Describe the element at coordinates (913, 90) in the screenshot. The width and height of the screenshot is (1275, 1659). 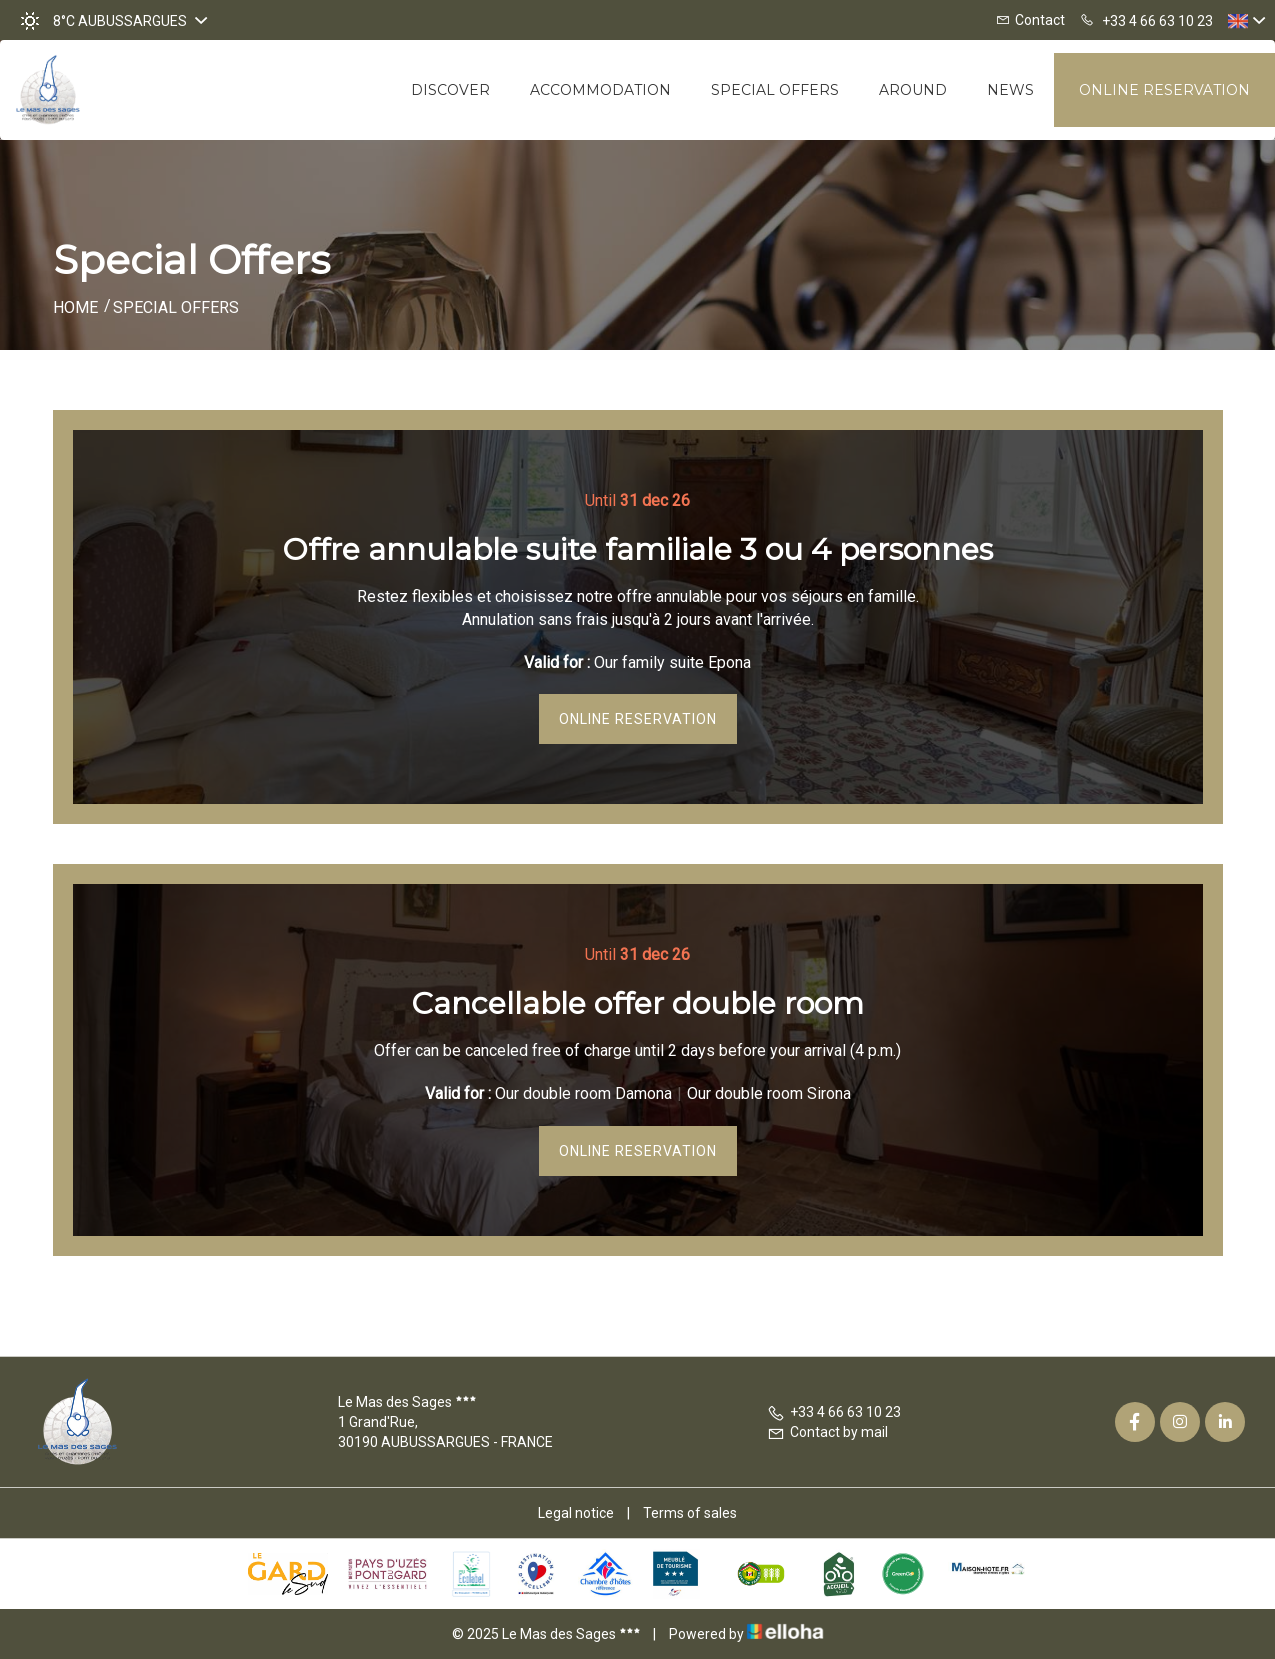
I see `Around` at that location.